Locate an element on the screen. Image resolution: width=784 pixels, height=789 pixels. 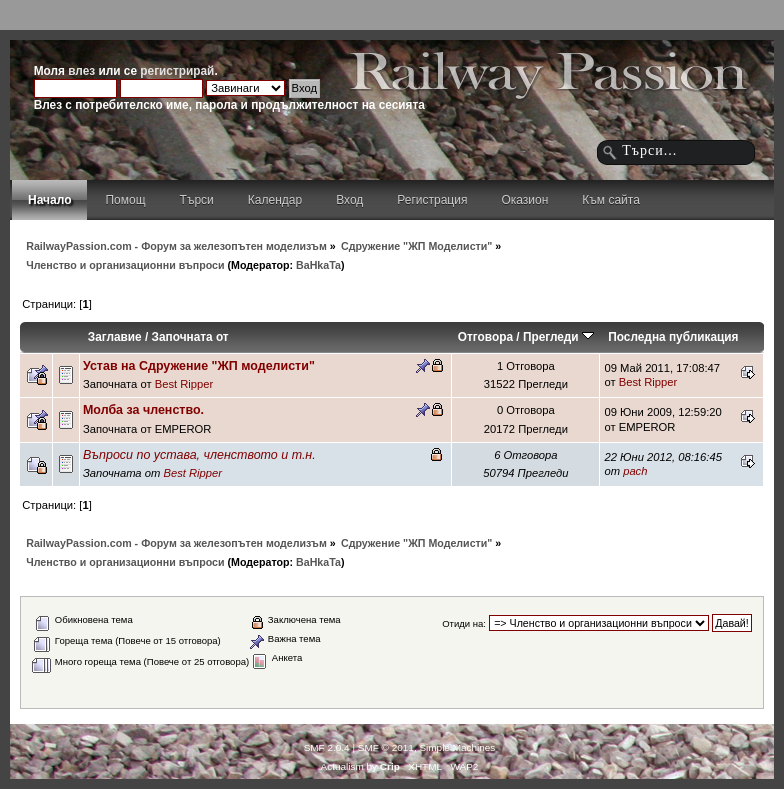
SMF 2.0.4 is located at coordinates (327, 747).